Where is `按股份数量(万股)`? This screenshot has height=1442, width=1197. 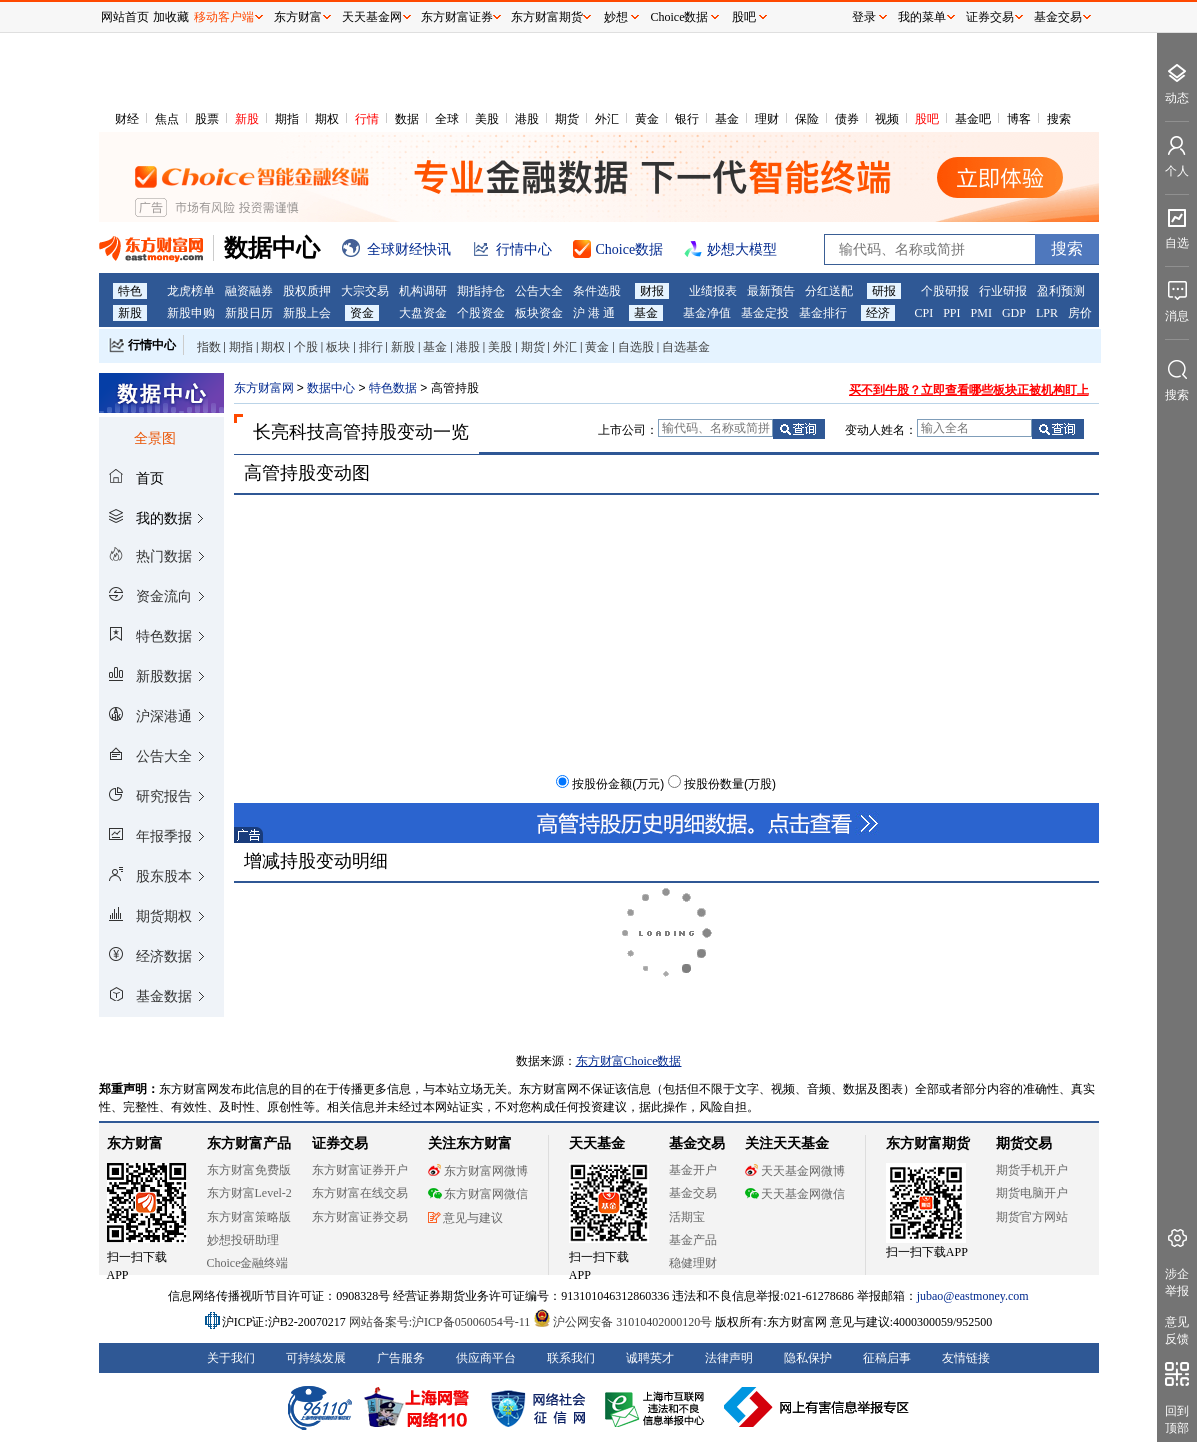 按股份数量(万股) is located at coordinates (730, 784).